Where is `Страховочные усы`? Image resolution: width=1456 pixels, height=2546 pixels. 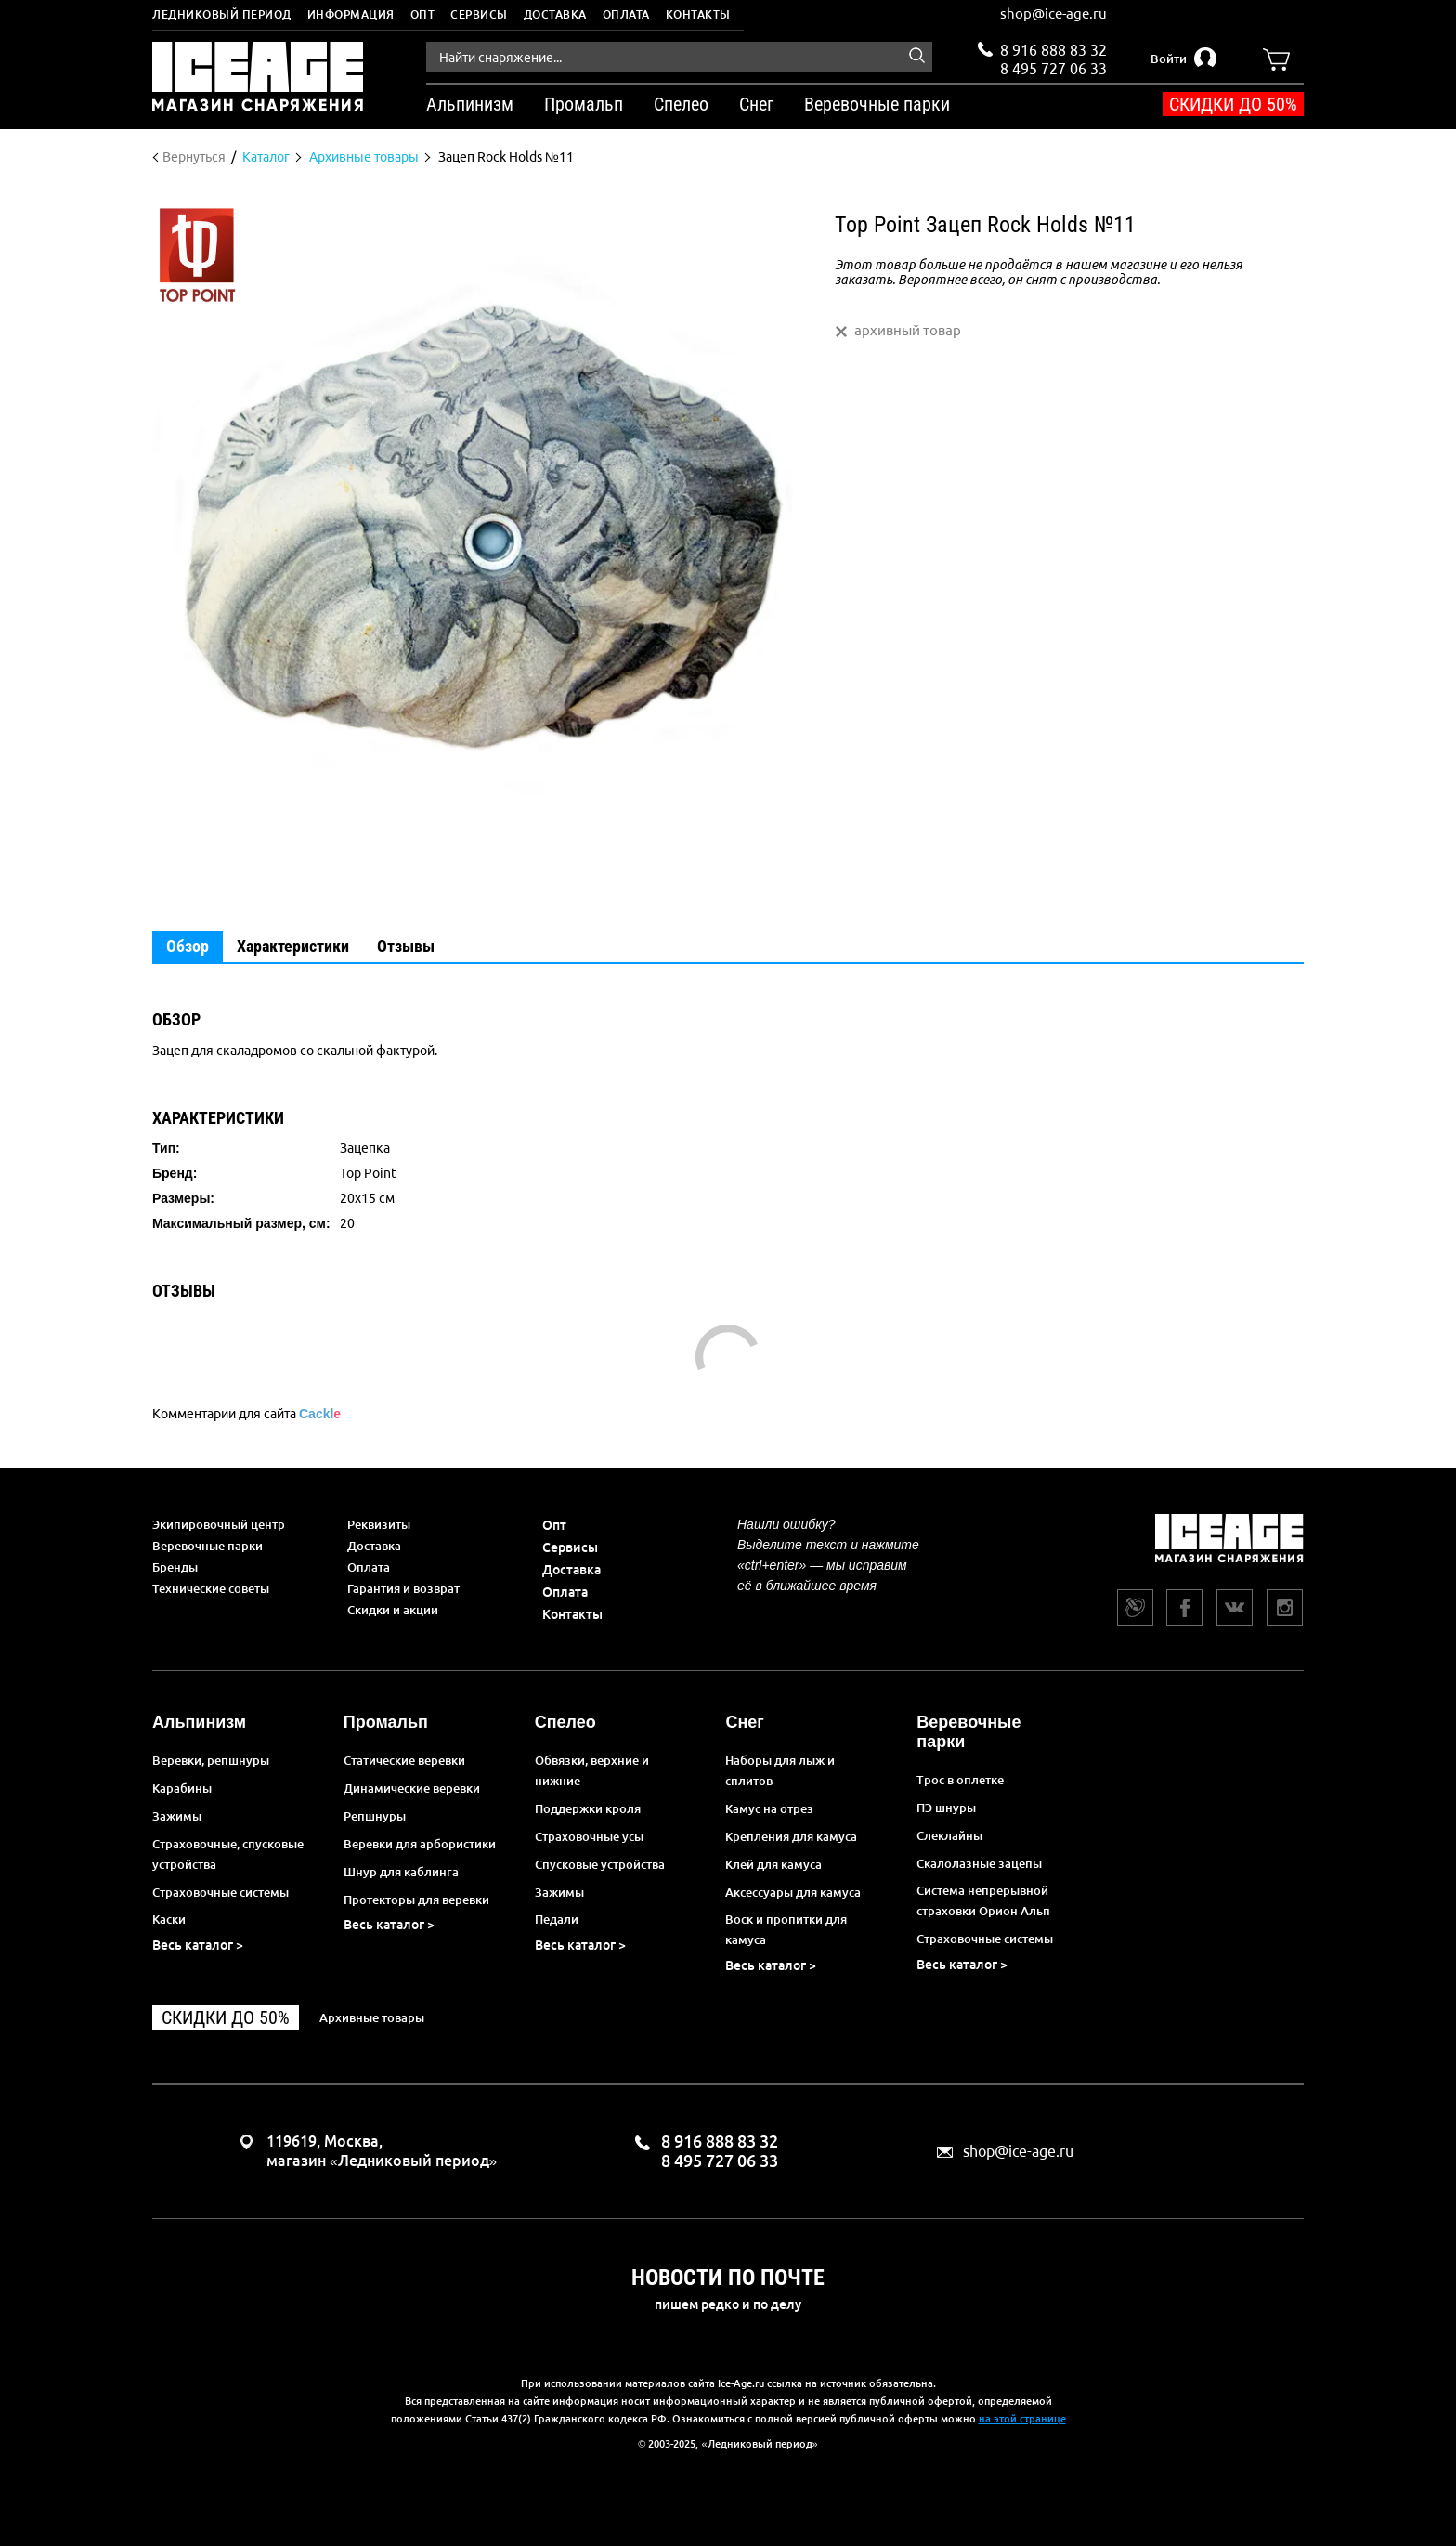 Страховочные усы is located at coordinates (589, 1836).